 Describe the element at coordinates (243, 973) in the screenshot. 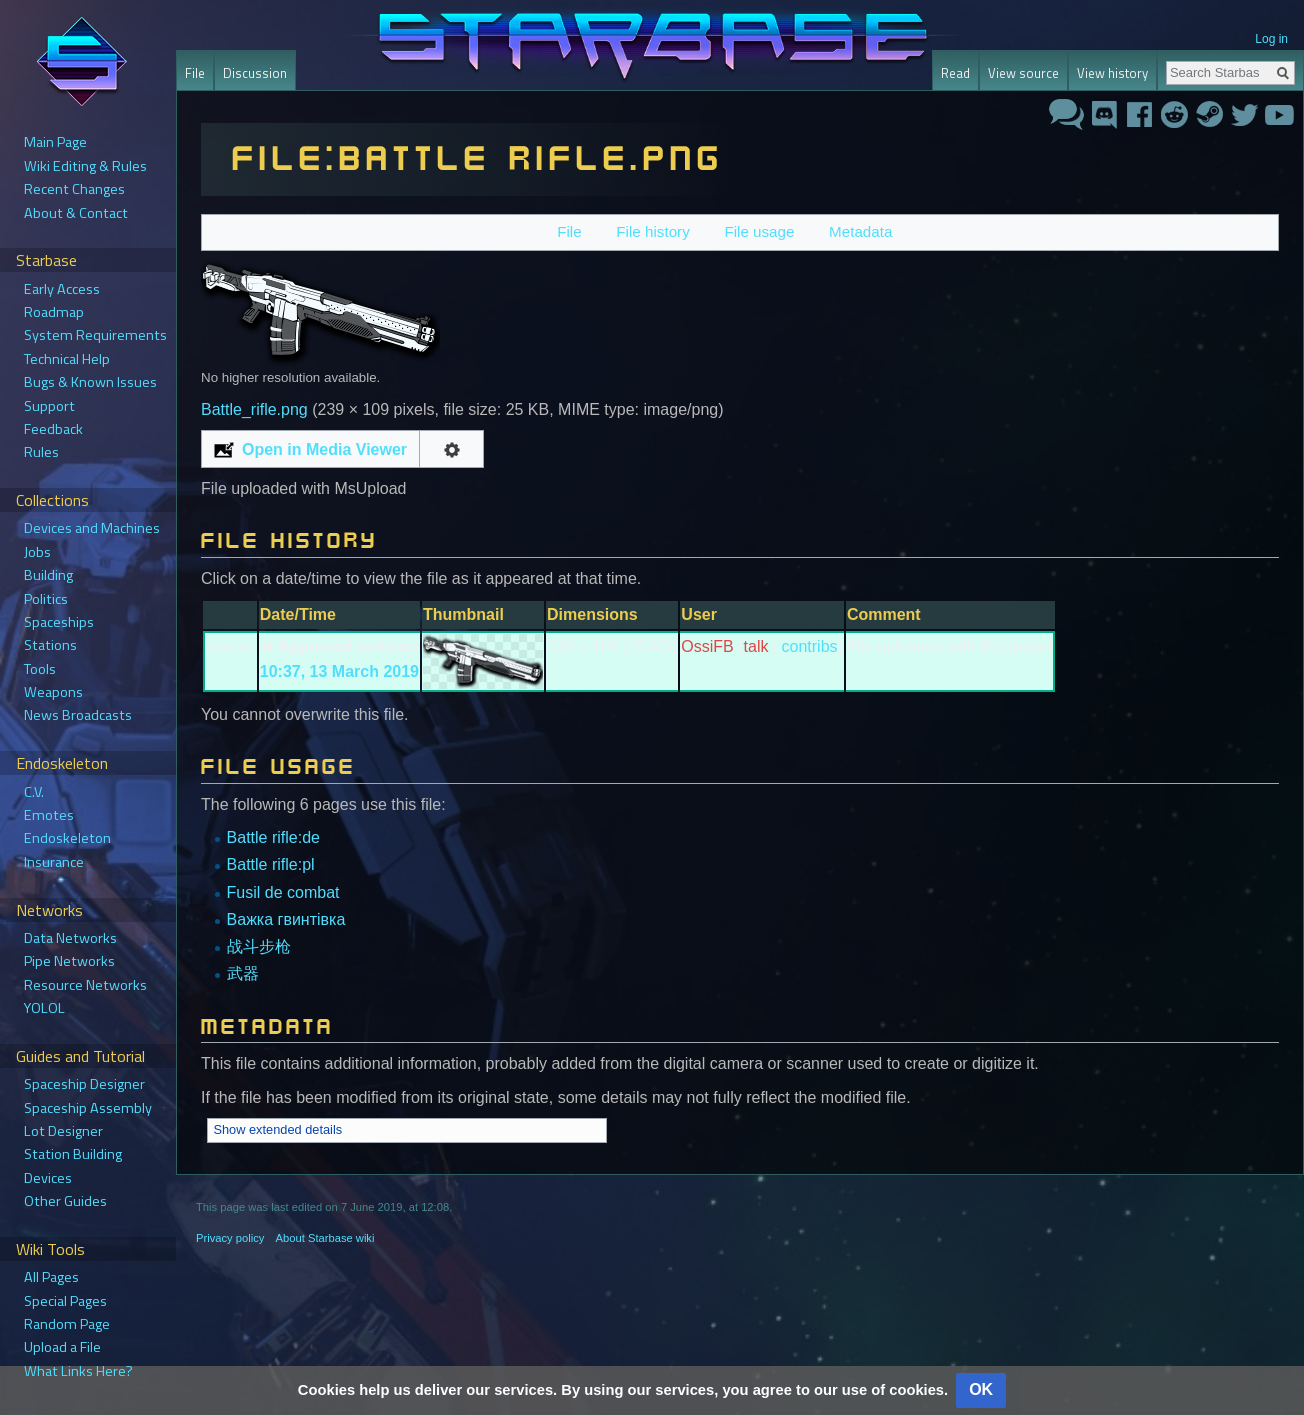

I see `武器` at that location.